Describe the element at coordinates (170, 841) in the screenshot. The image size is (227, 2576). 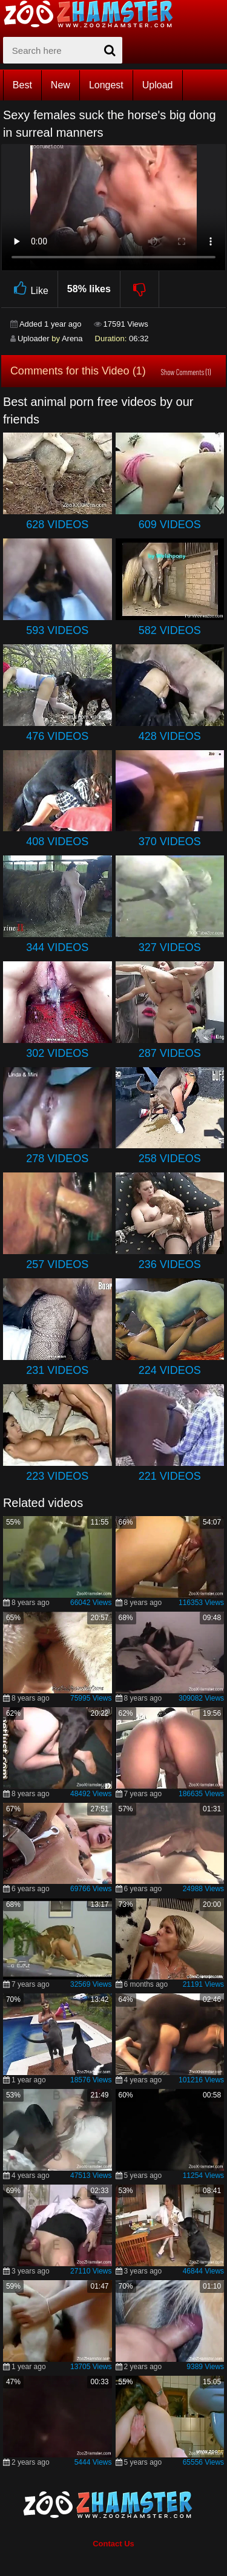
I see `370 Videos` at that location.